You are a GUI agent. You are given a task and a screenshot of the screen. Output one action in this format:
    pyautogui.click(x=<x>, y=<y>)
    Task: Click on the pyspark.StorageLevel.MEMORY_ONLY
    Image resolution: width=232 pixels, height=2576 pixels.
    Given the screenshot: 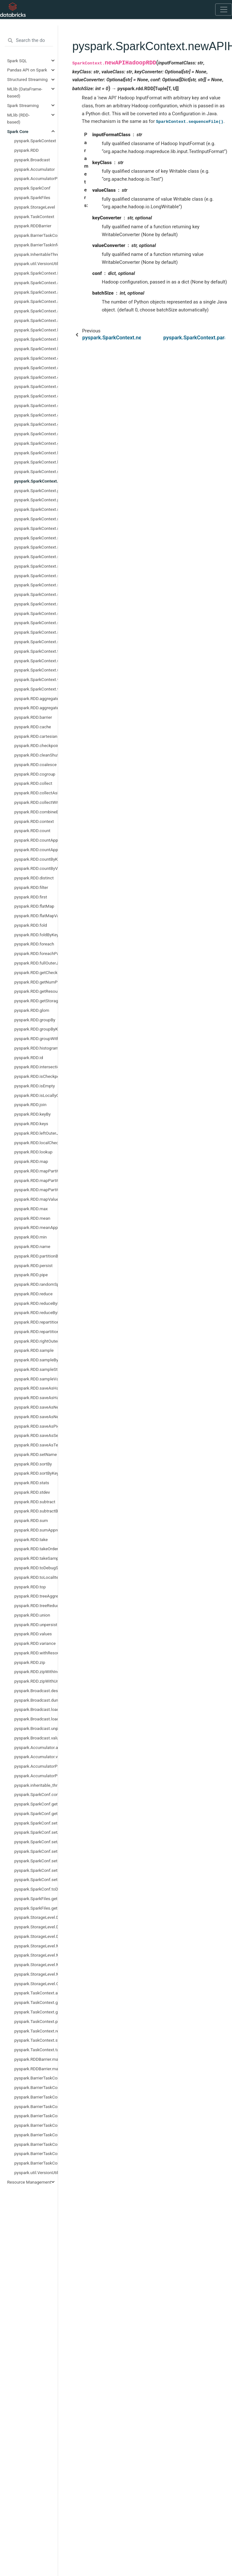 What is the action you would take?
    pyautogui.click(x=36, y=1964)
    